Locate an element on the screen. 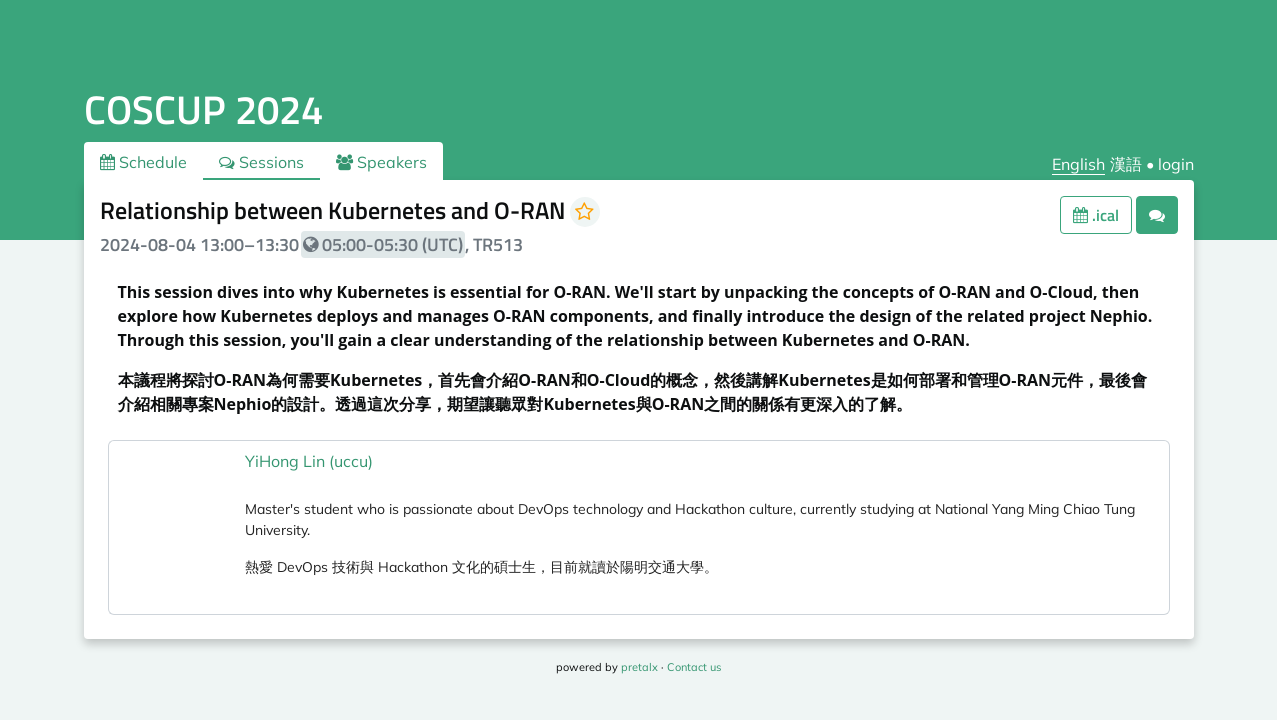 The image size is (1277, 720). login is located at coordinates (1176, 164).